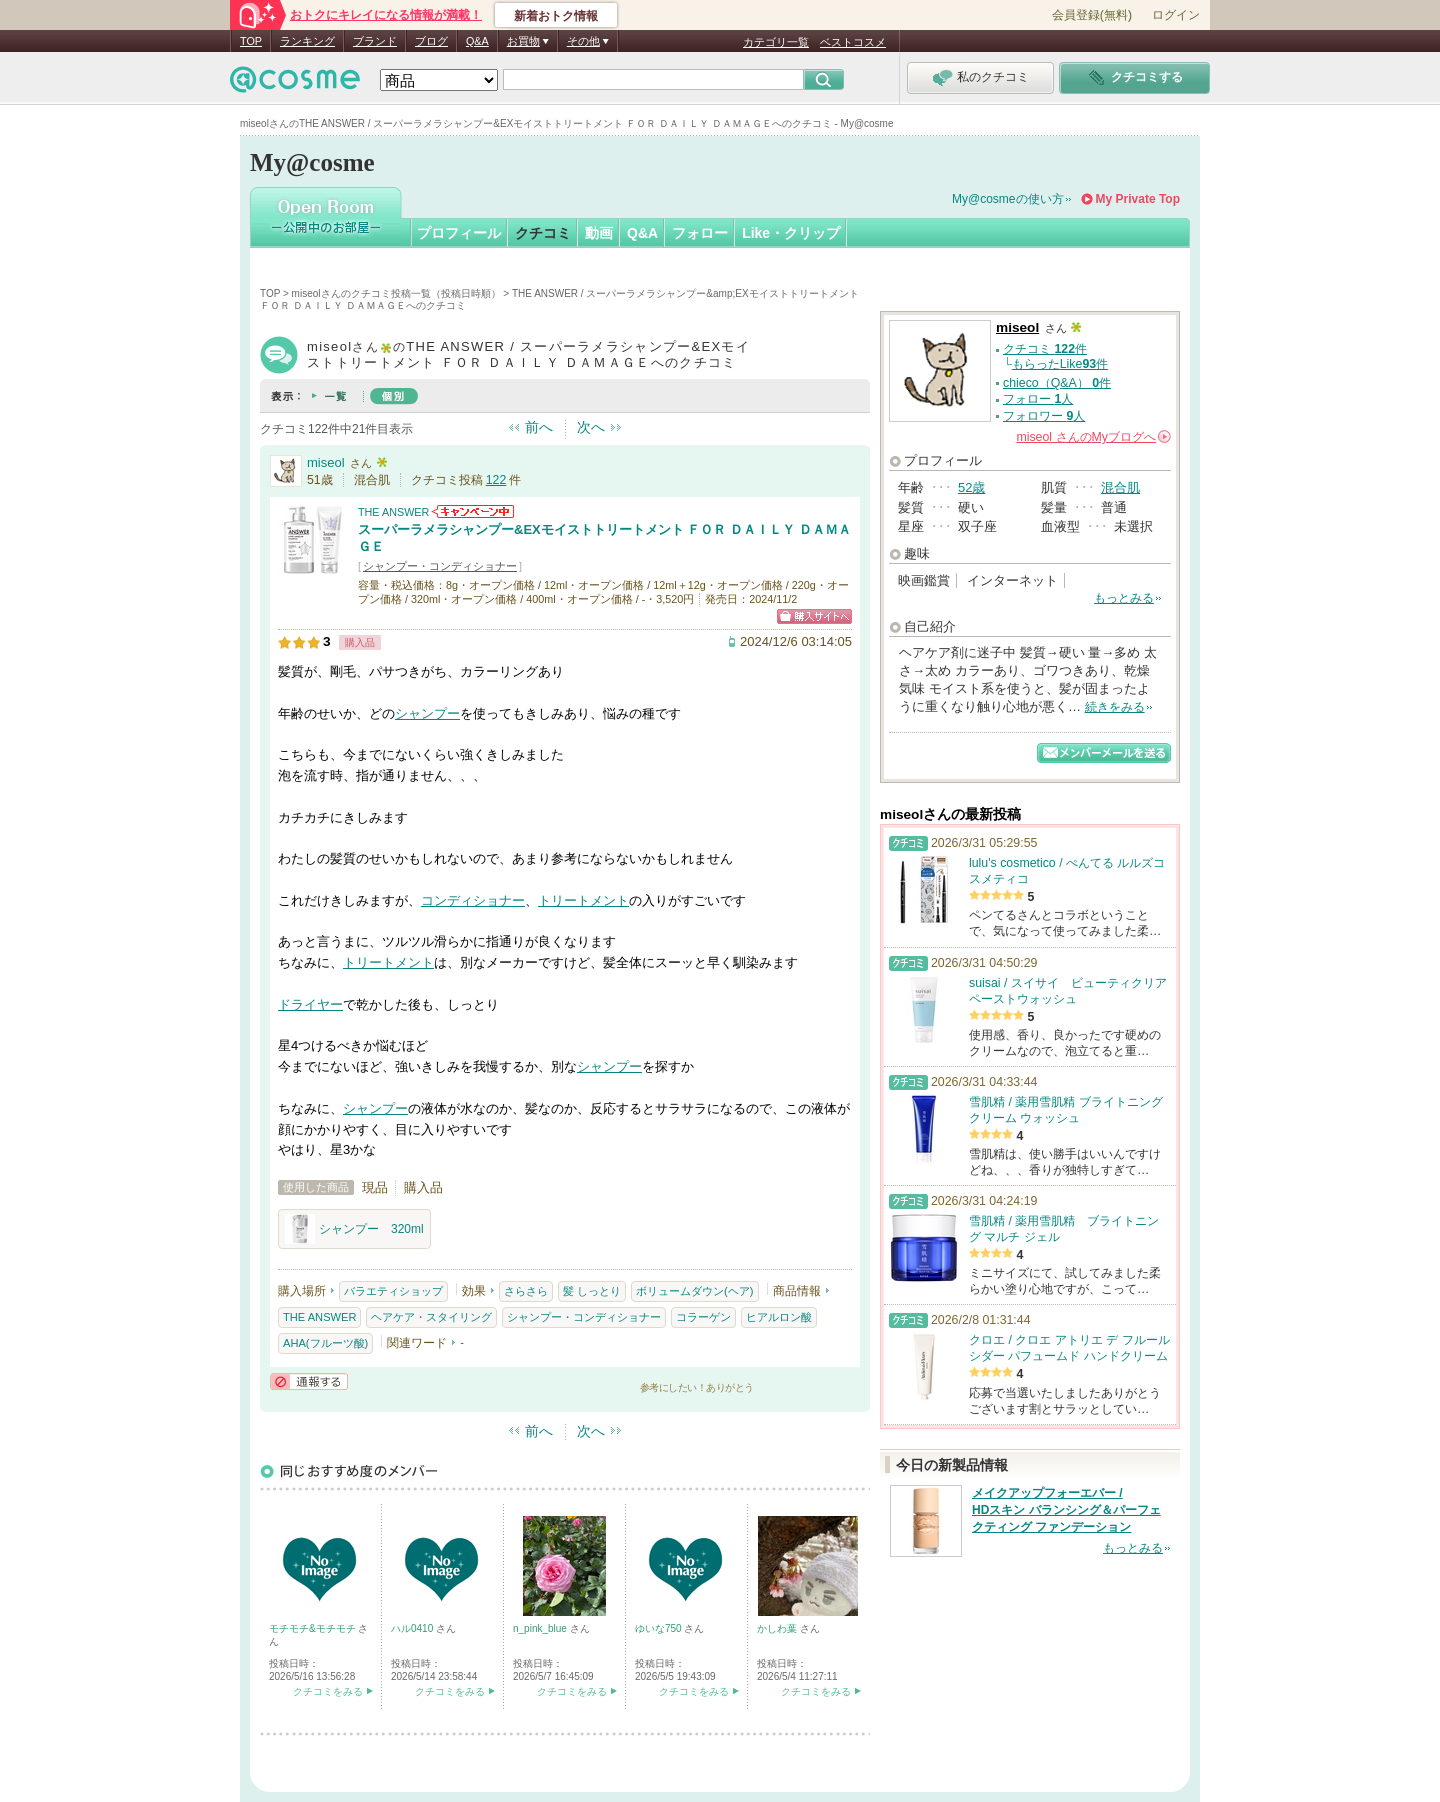 The width and height of the screenshot is (1440, 1802). I want to click on プロフィール, so click(459, 233).